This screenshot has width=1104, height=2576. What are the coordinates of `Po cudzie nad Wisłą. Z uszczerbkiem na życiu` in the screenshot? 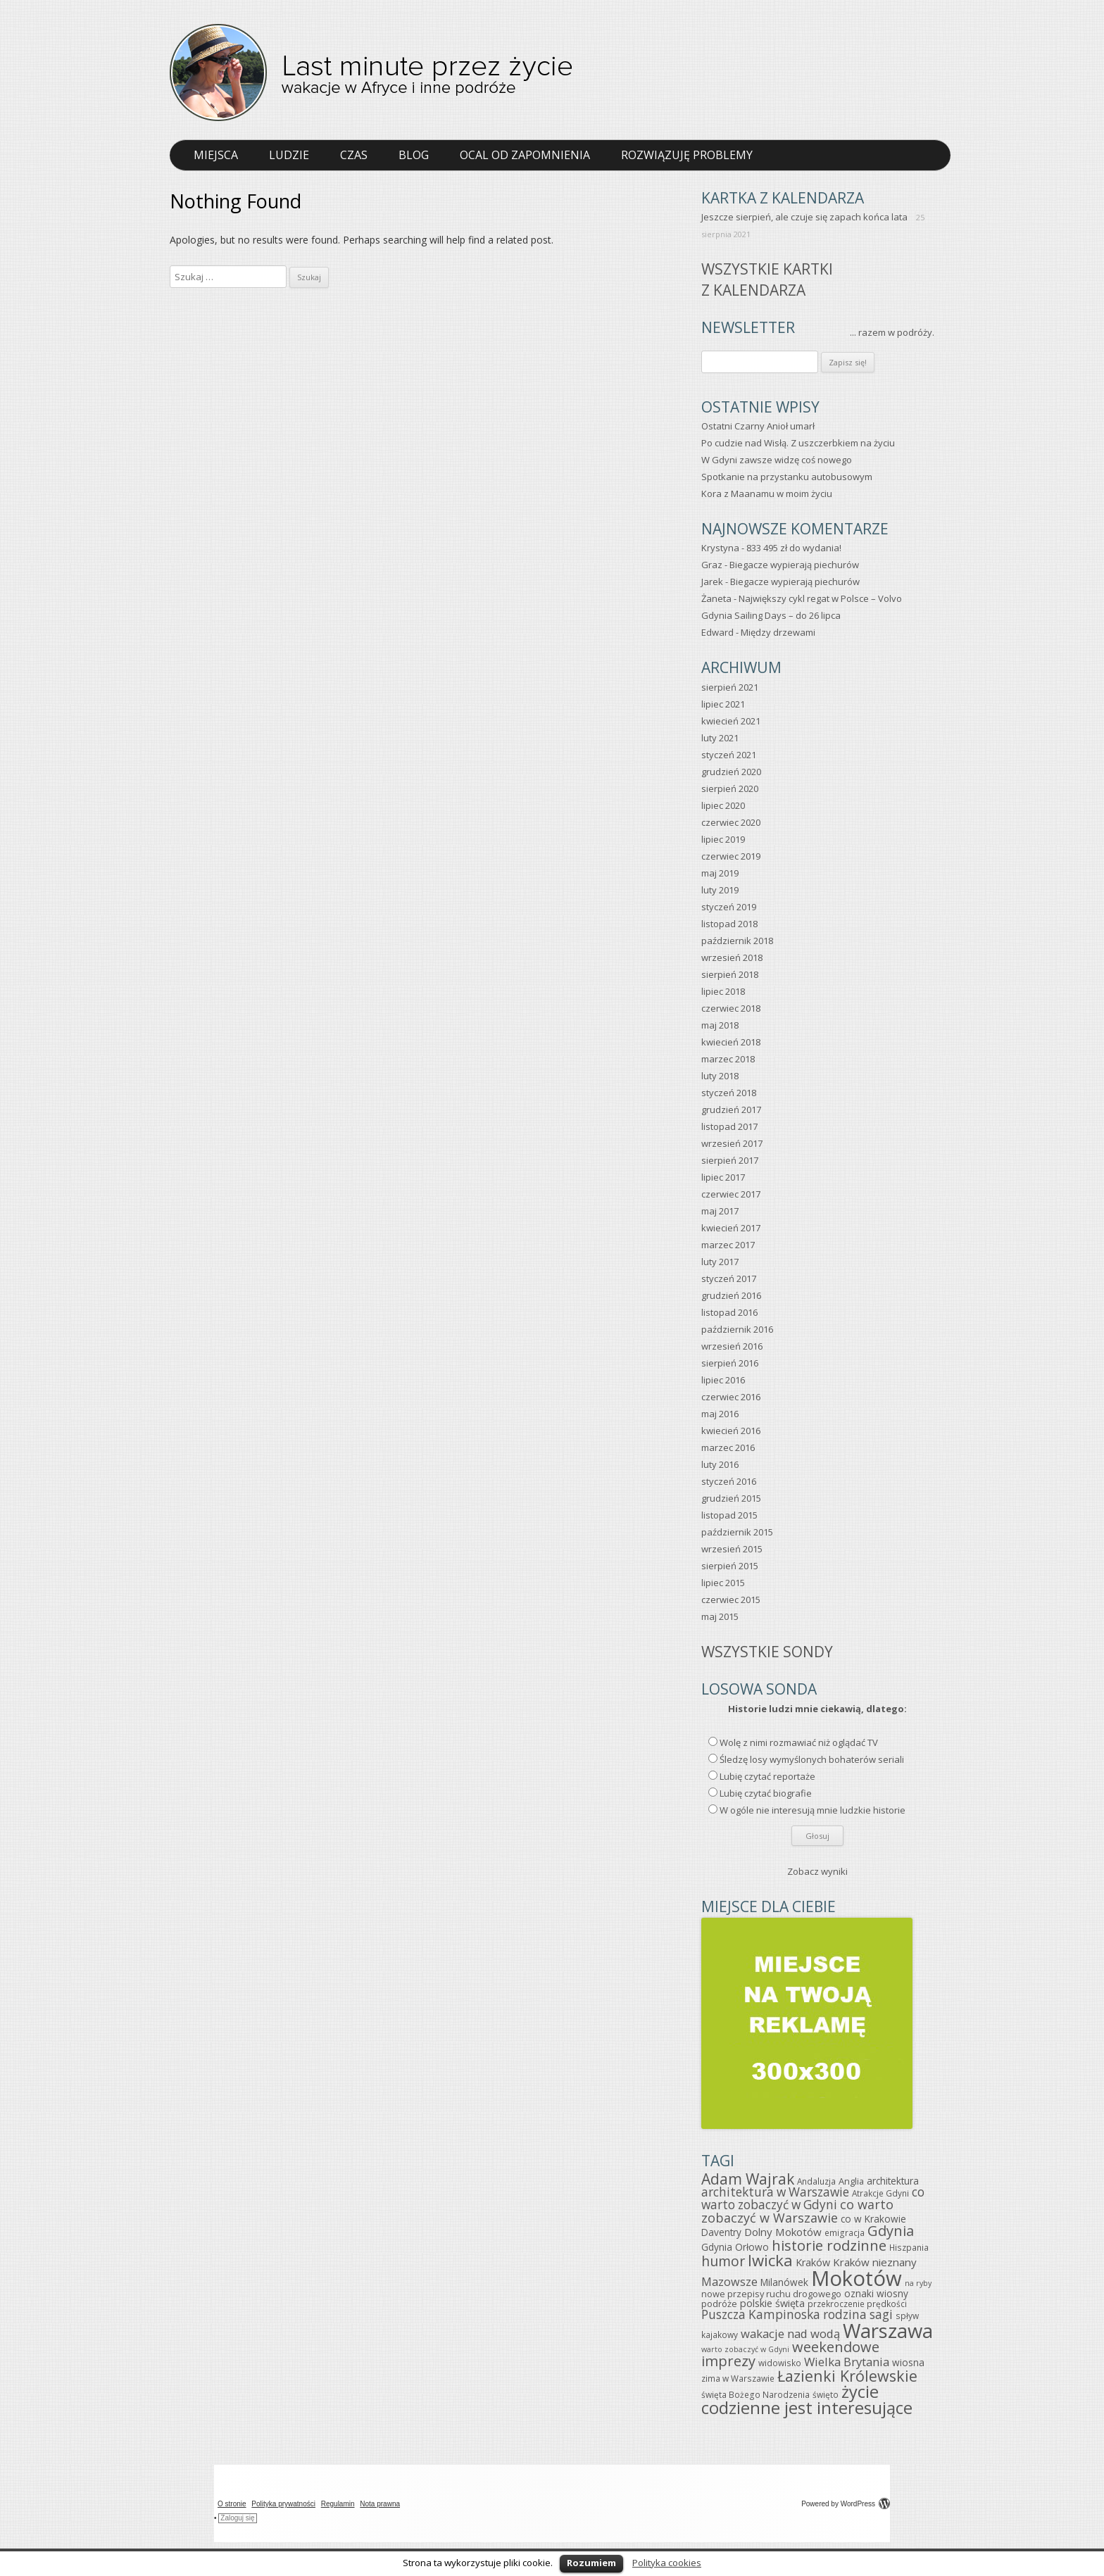 It's located at (798, 442).